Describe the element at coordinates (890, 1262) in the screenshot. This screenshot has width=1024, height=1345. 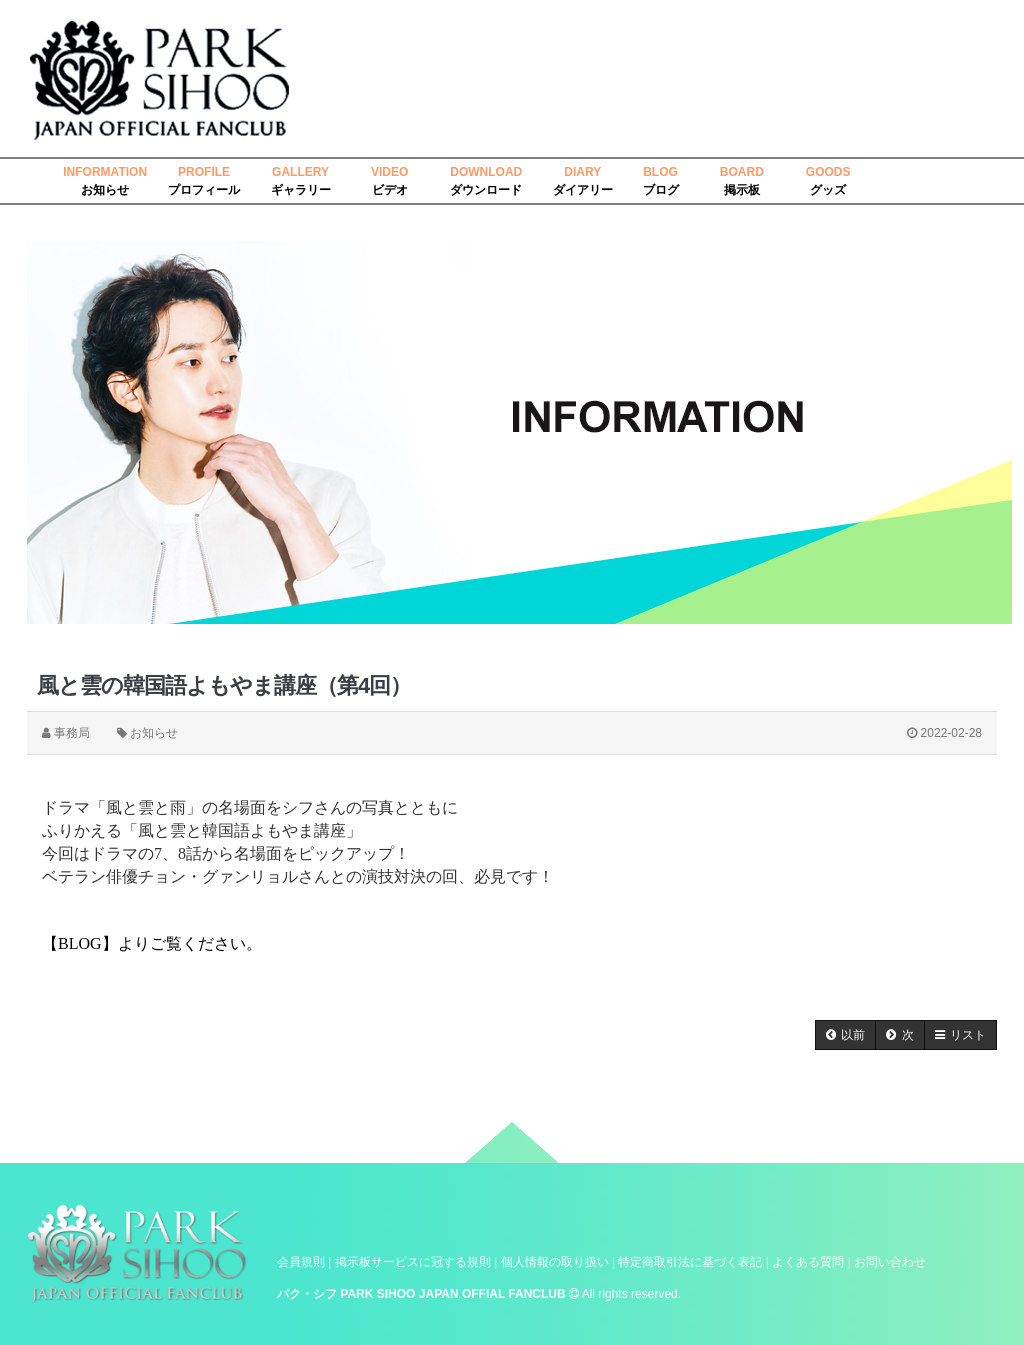
I see `お問い合わせ` at that location.